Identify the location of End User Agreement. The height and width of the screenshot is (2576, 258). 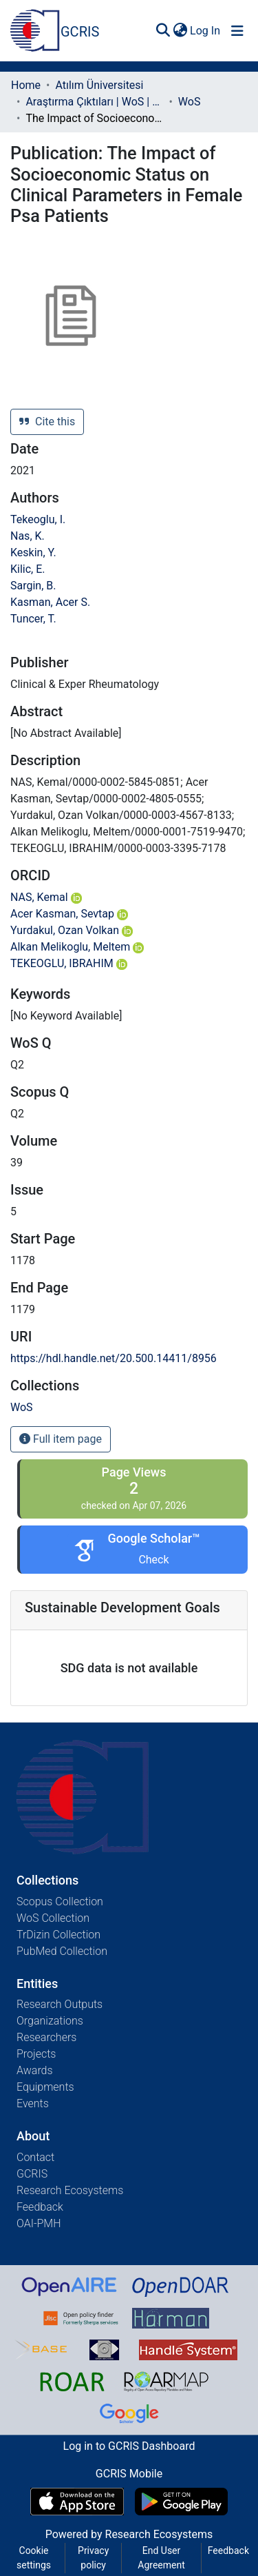
(161, 2557).